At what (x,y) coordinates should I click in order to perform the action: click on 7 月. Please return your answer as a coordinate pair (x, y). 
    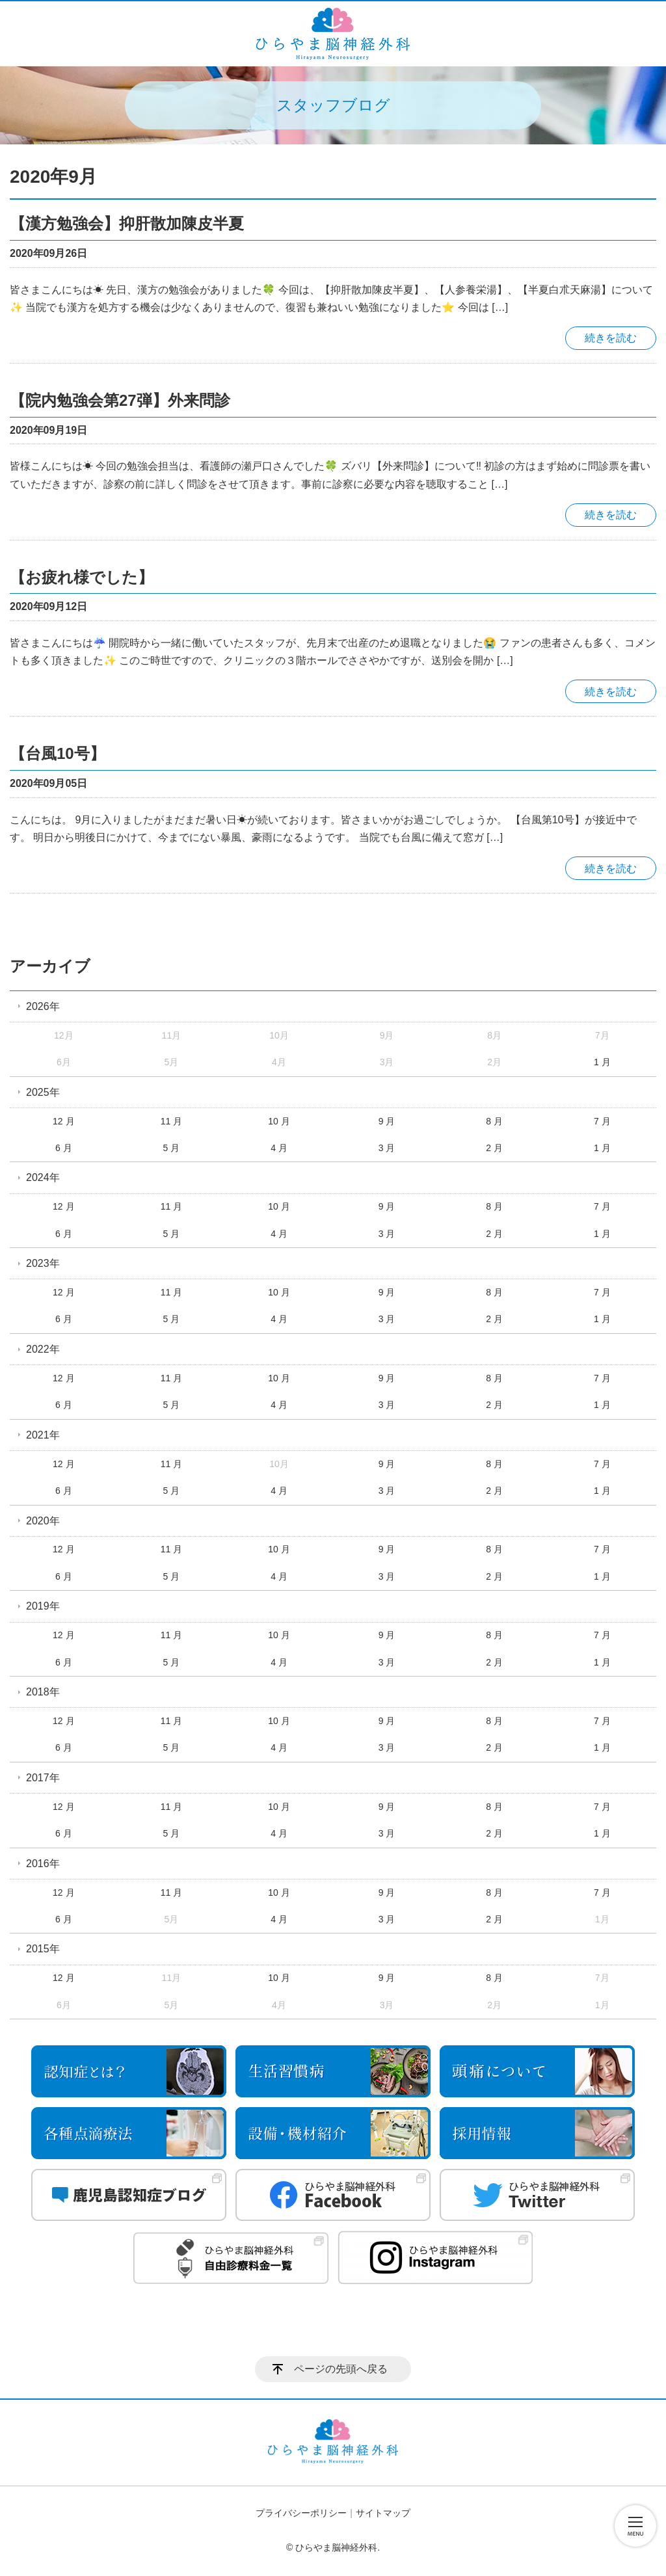
    Looking at the image, I should click on (602, 1121).